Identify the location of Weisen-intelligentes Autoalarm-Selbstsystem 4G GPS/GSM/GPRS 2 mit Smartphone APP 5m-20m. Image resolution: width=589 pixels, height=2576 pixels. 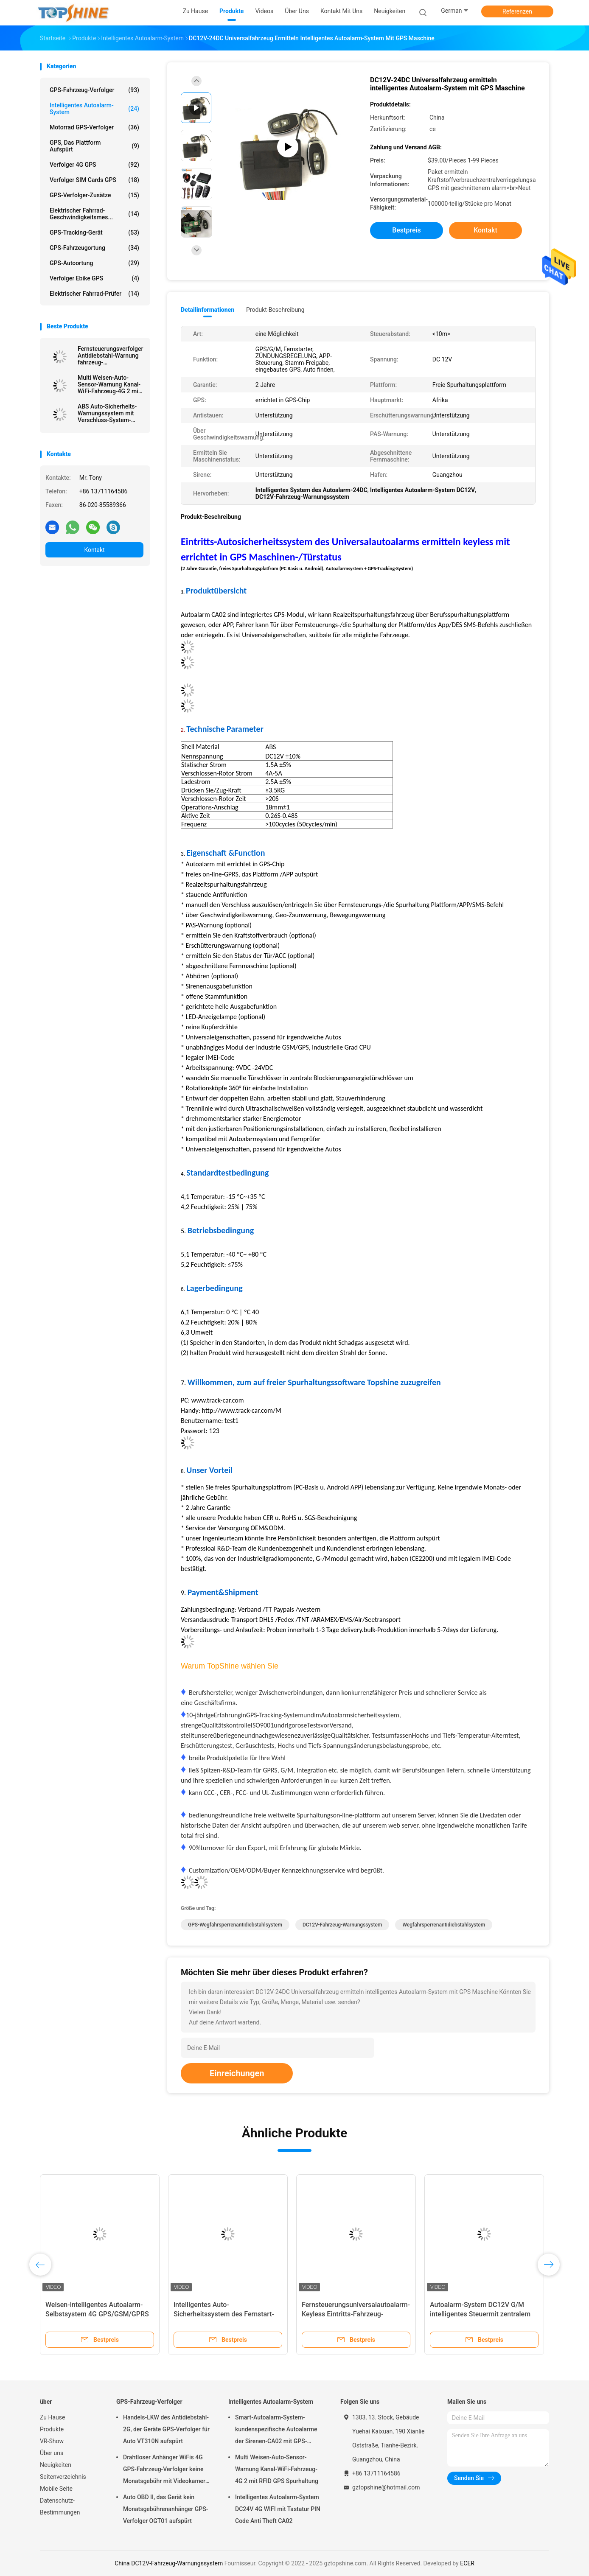
(97, 2314).